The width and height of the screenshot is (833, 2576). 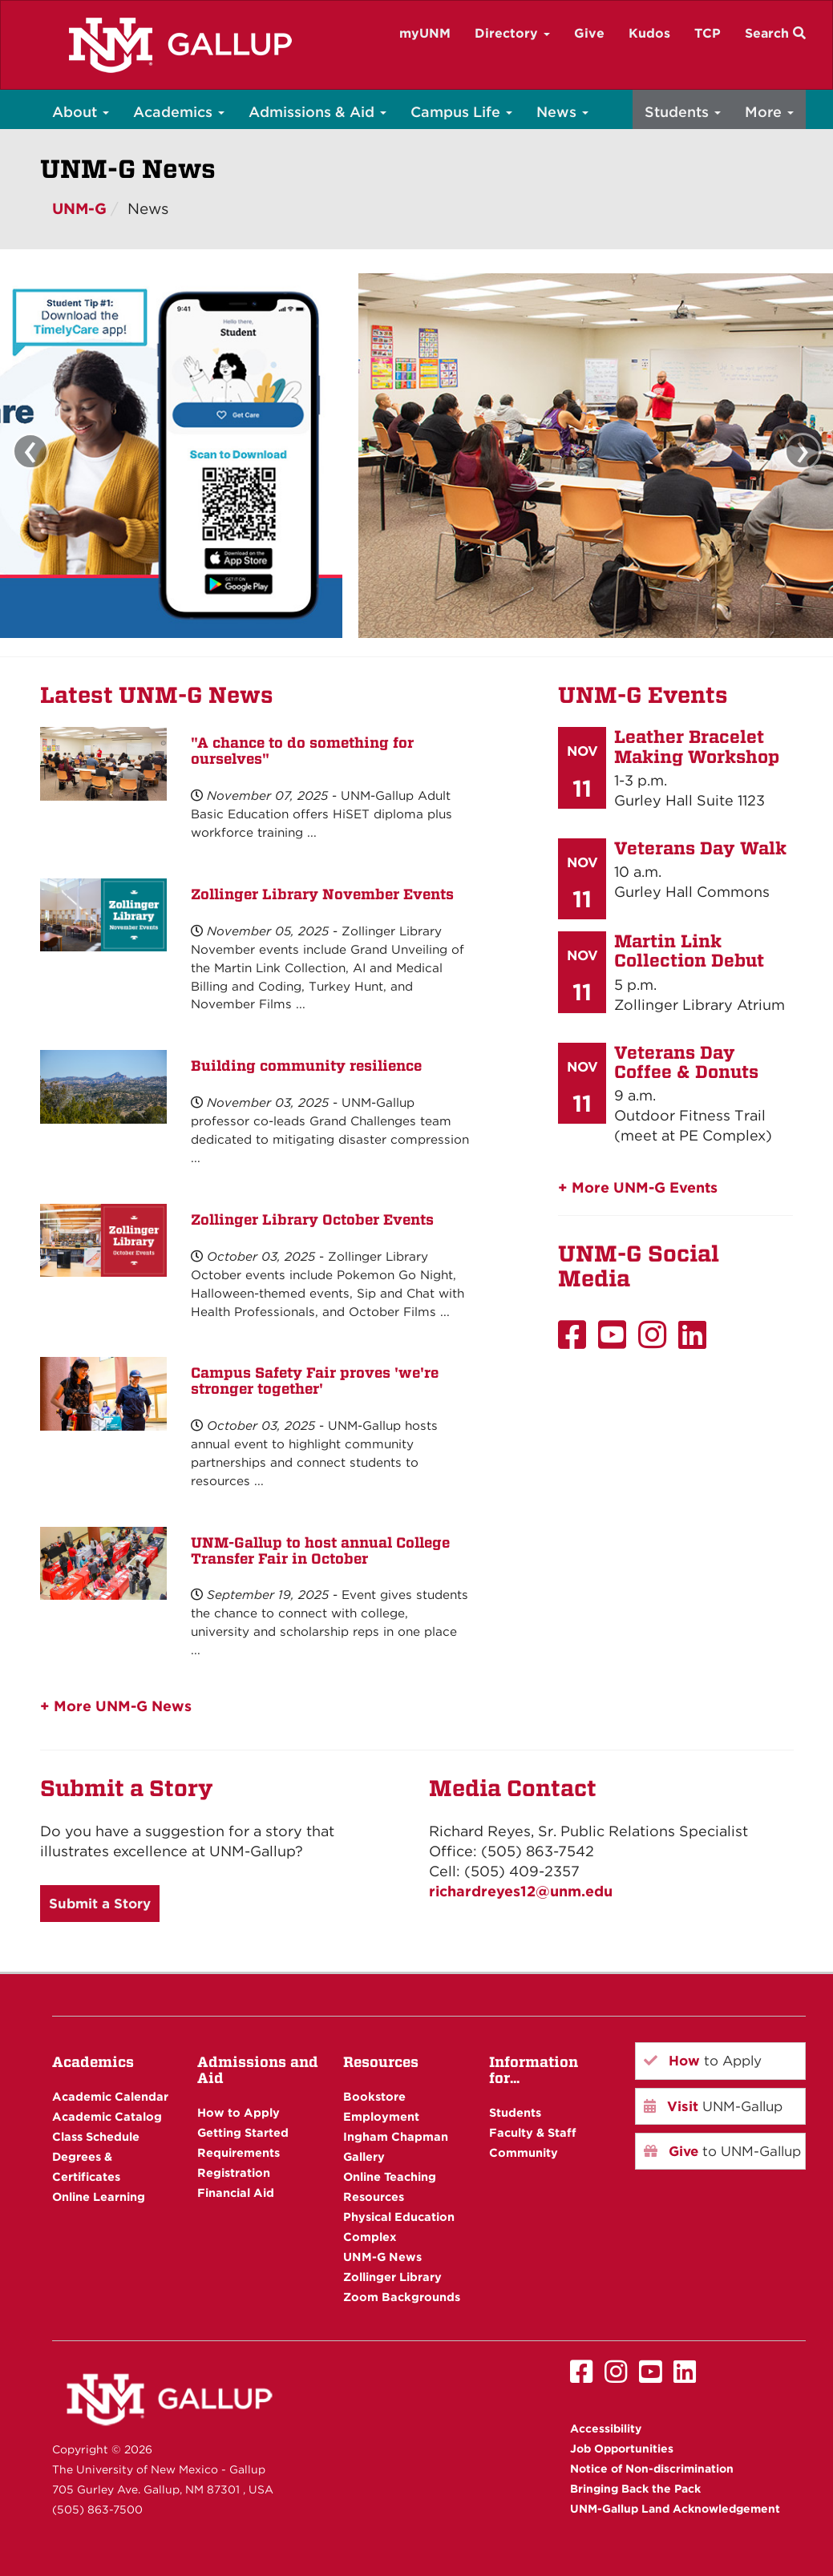 What do you see at coordinates (401, 2296) in the screenshot?
I see `Zoom Backgrounds` at bounding box center [401, 2296].